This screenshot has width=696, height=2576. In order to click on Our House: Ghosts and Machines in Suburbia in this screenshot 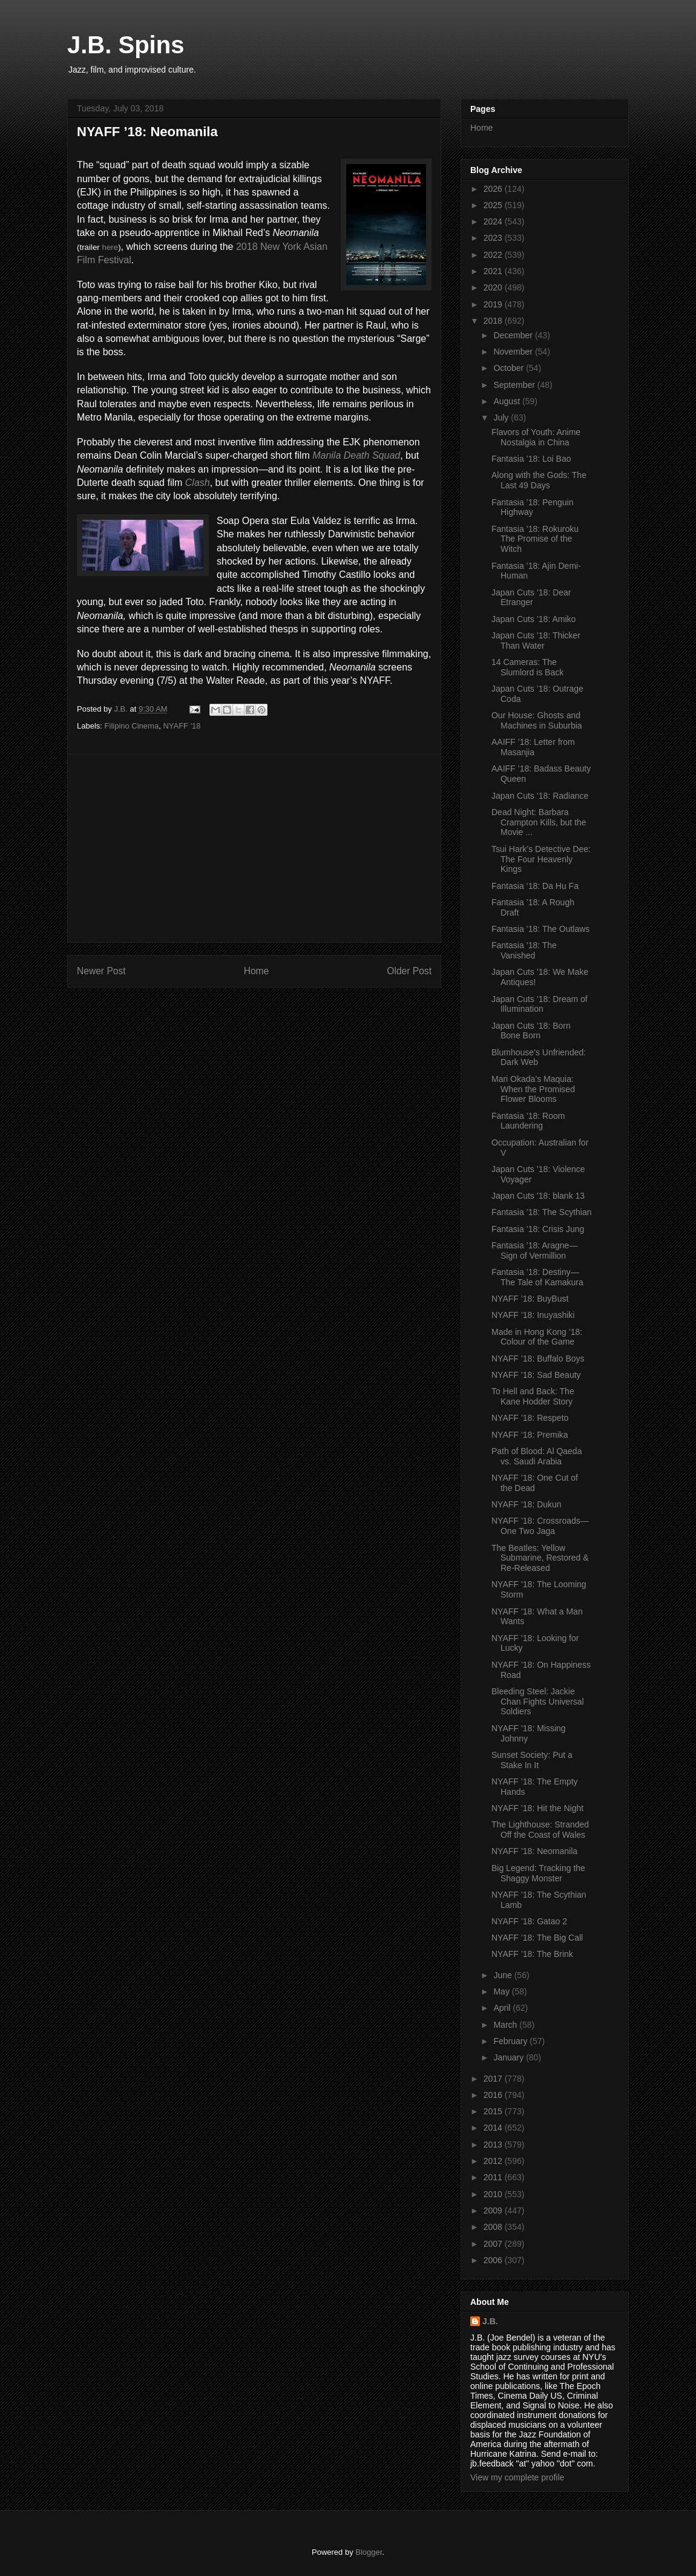, I will do `click(536, 720)`.